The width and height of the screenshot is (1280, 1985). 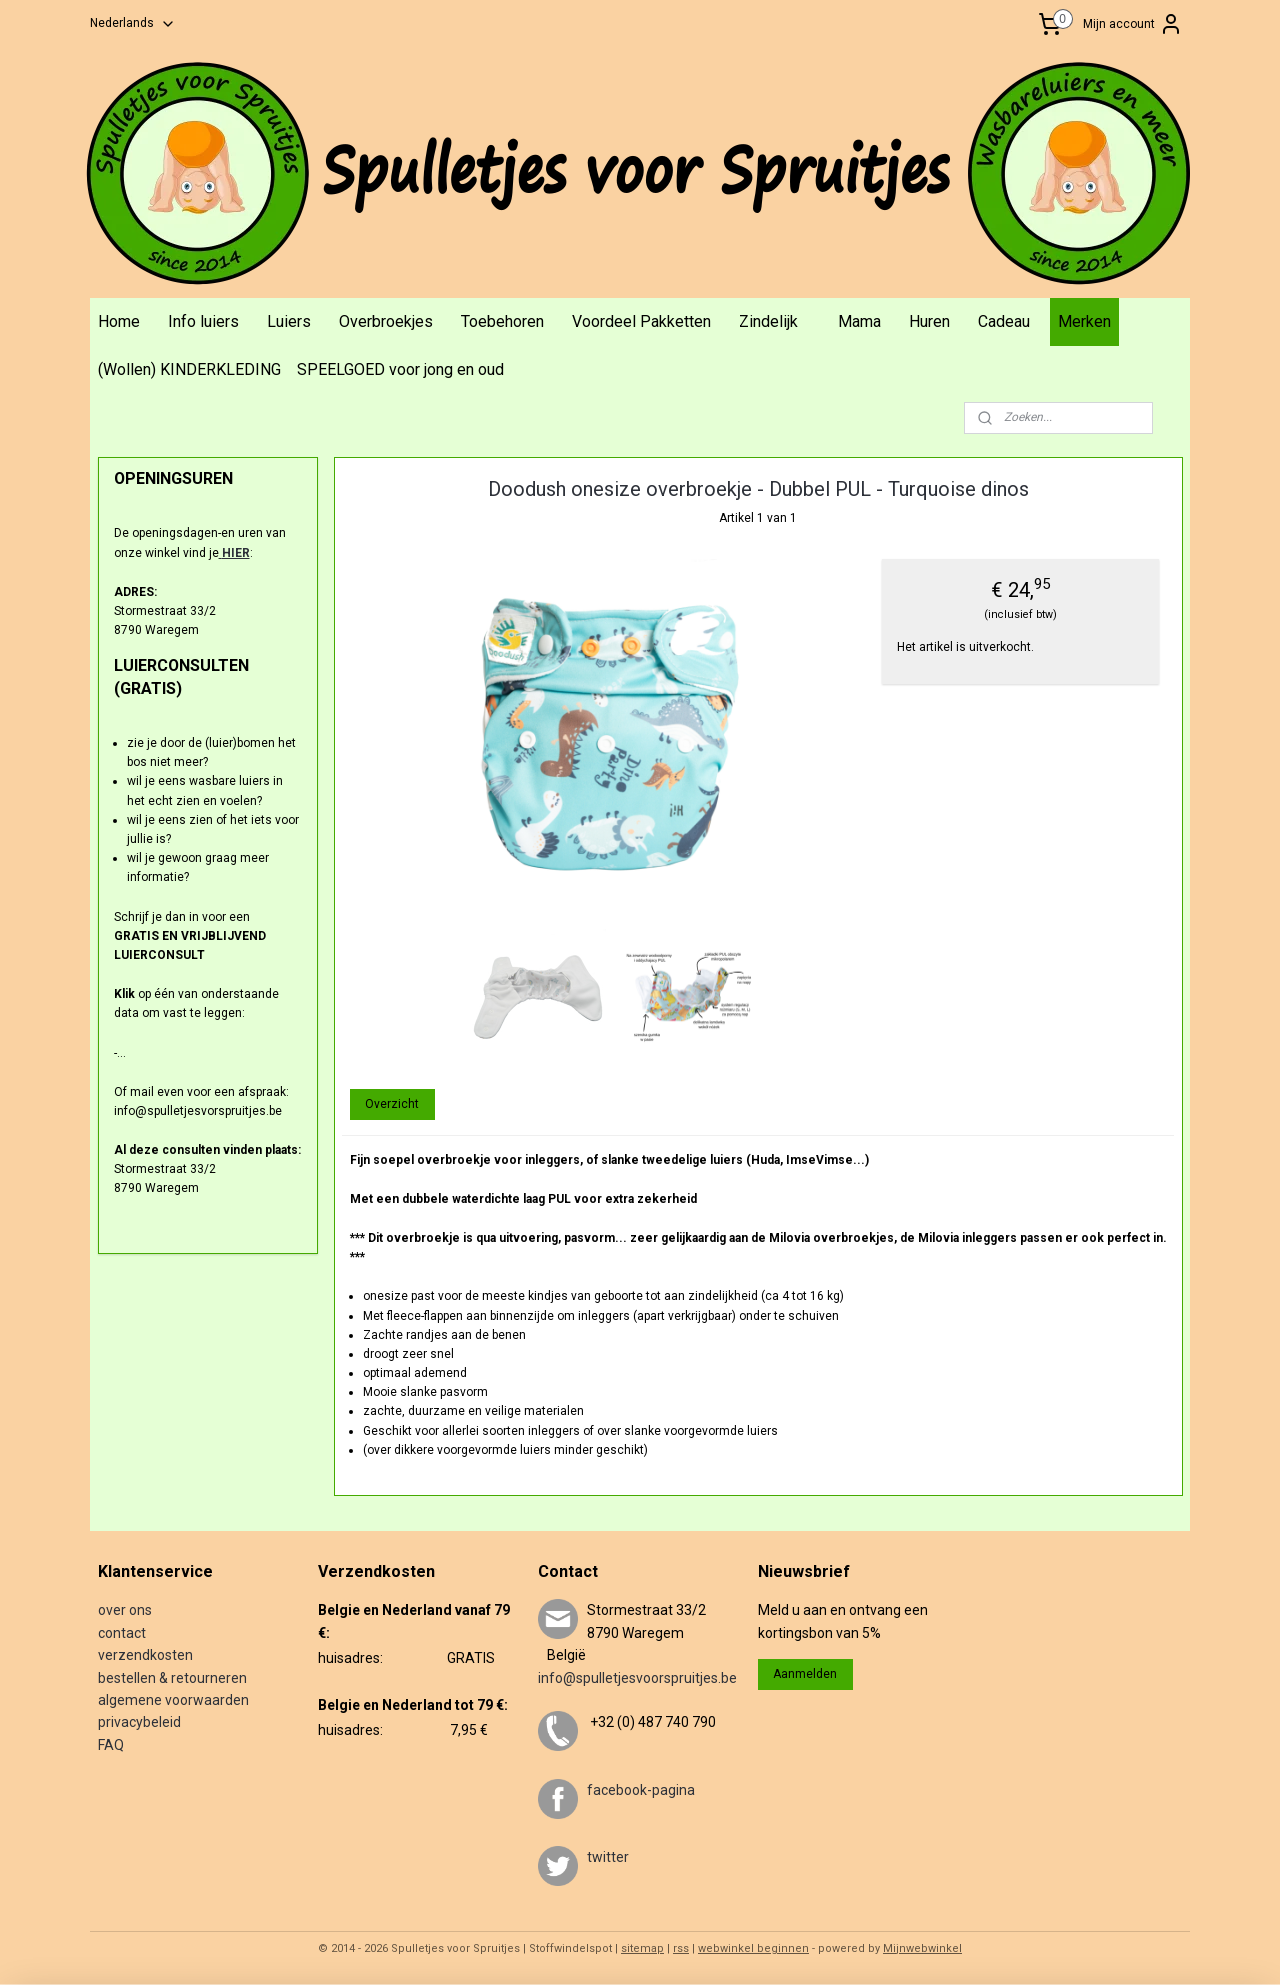 I want to click on rss, so click(x=681, y=1948).